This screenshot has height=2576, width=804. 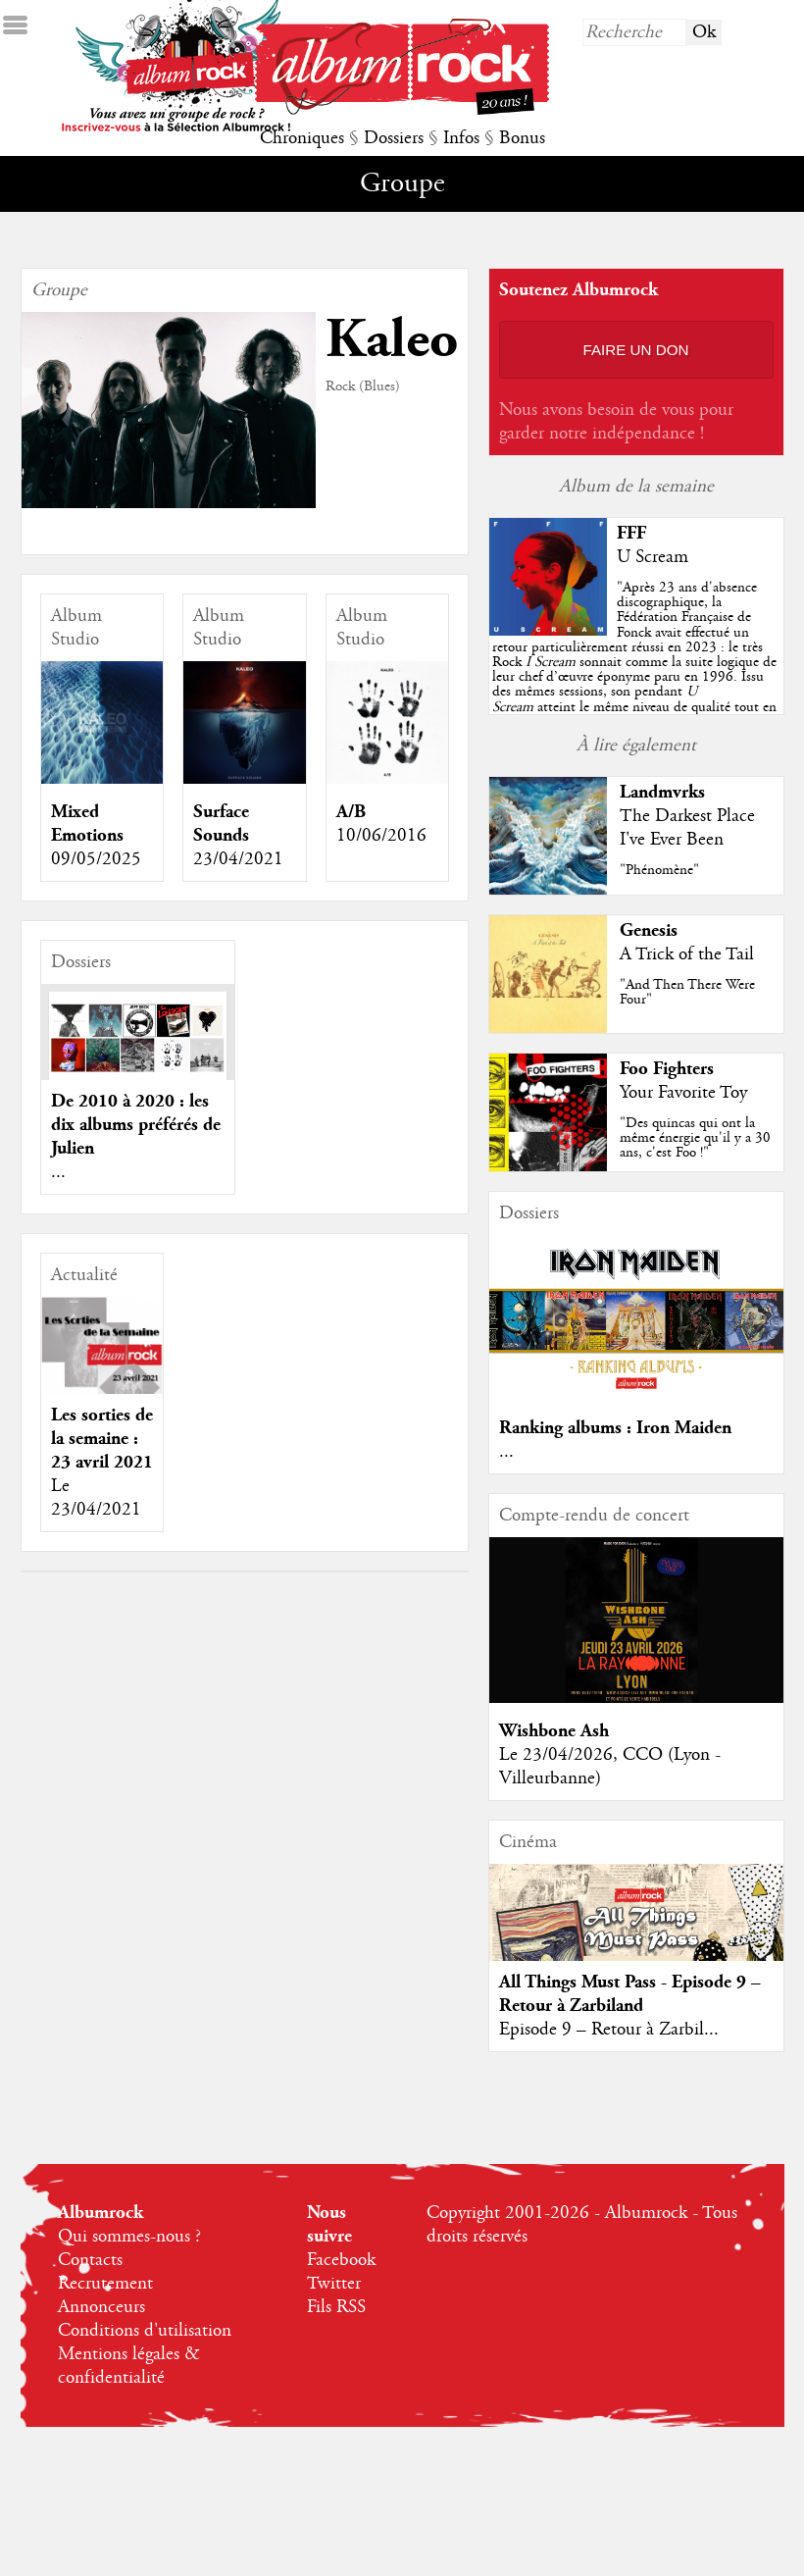 I want to click on Fils RSS, so click(x=336, y=2307).